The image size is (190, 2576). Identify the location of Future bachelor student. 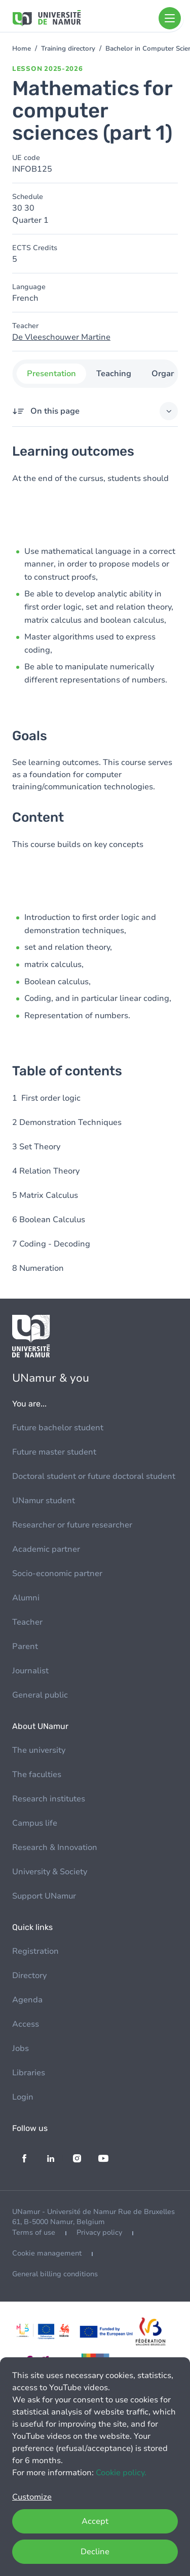
(57, 1427).